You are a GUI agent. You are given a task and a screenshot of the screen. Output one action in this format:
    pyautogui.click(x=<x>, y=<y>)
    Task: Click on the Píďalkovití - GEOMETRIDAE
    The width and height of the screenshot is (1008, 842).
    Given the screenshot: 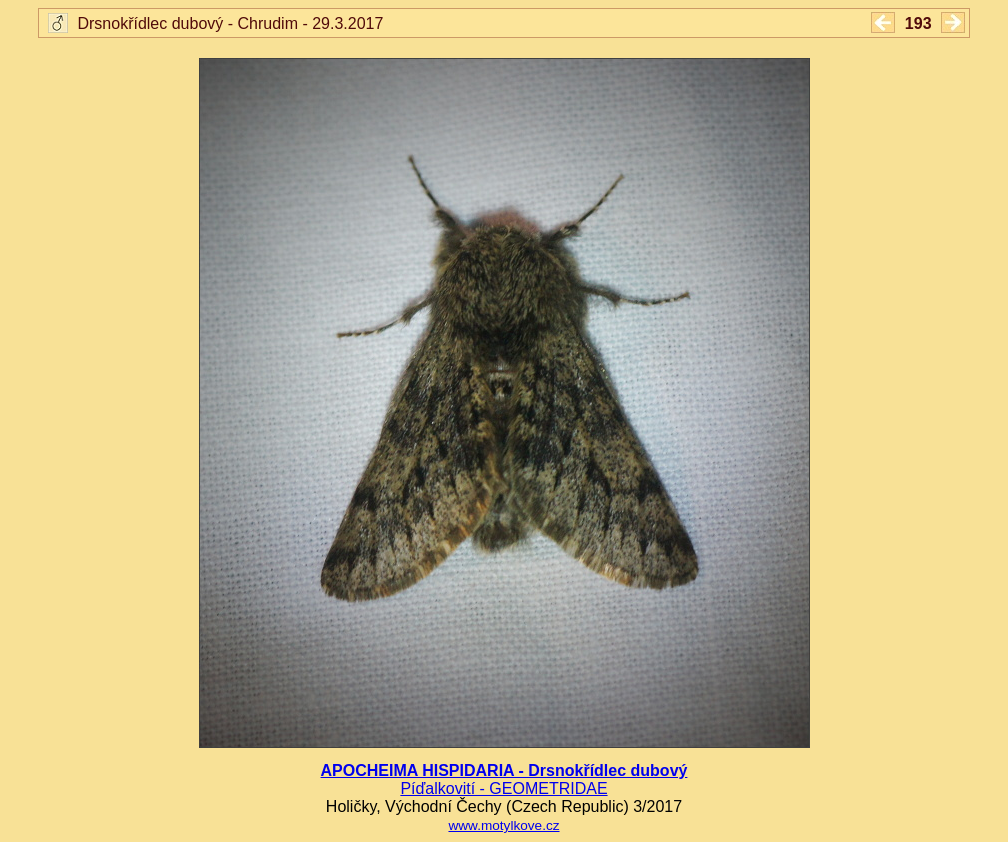 What is the action you would take?
    pyautogui.click(x=503, y=788)
    